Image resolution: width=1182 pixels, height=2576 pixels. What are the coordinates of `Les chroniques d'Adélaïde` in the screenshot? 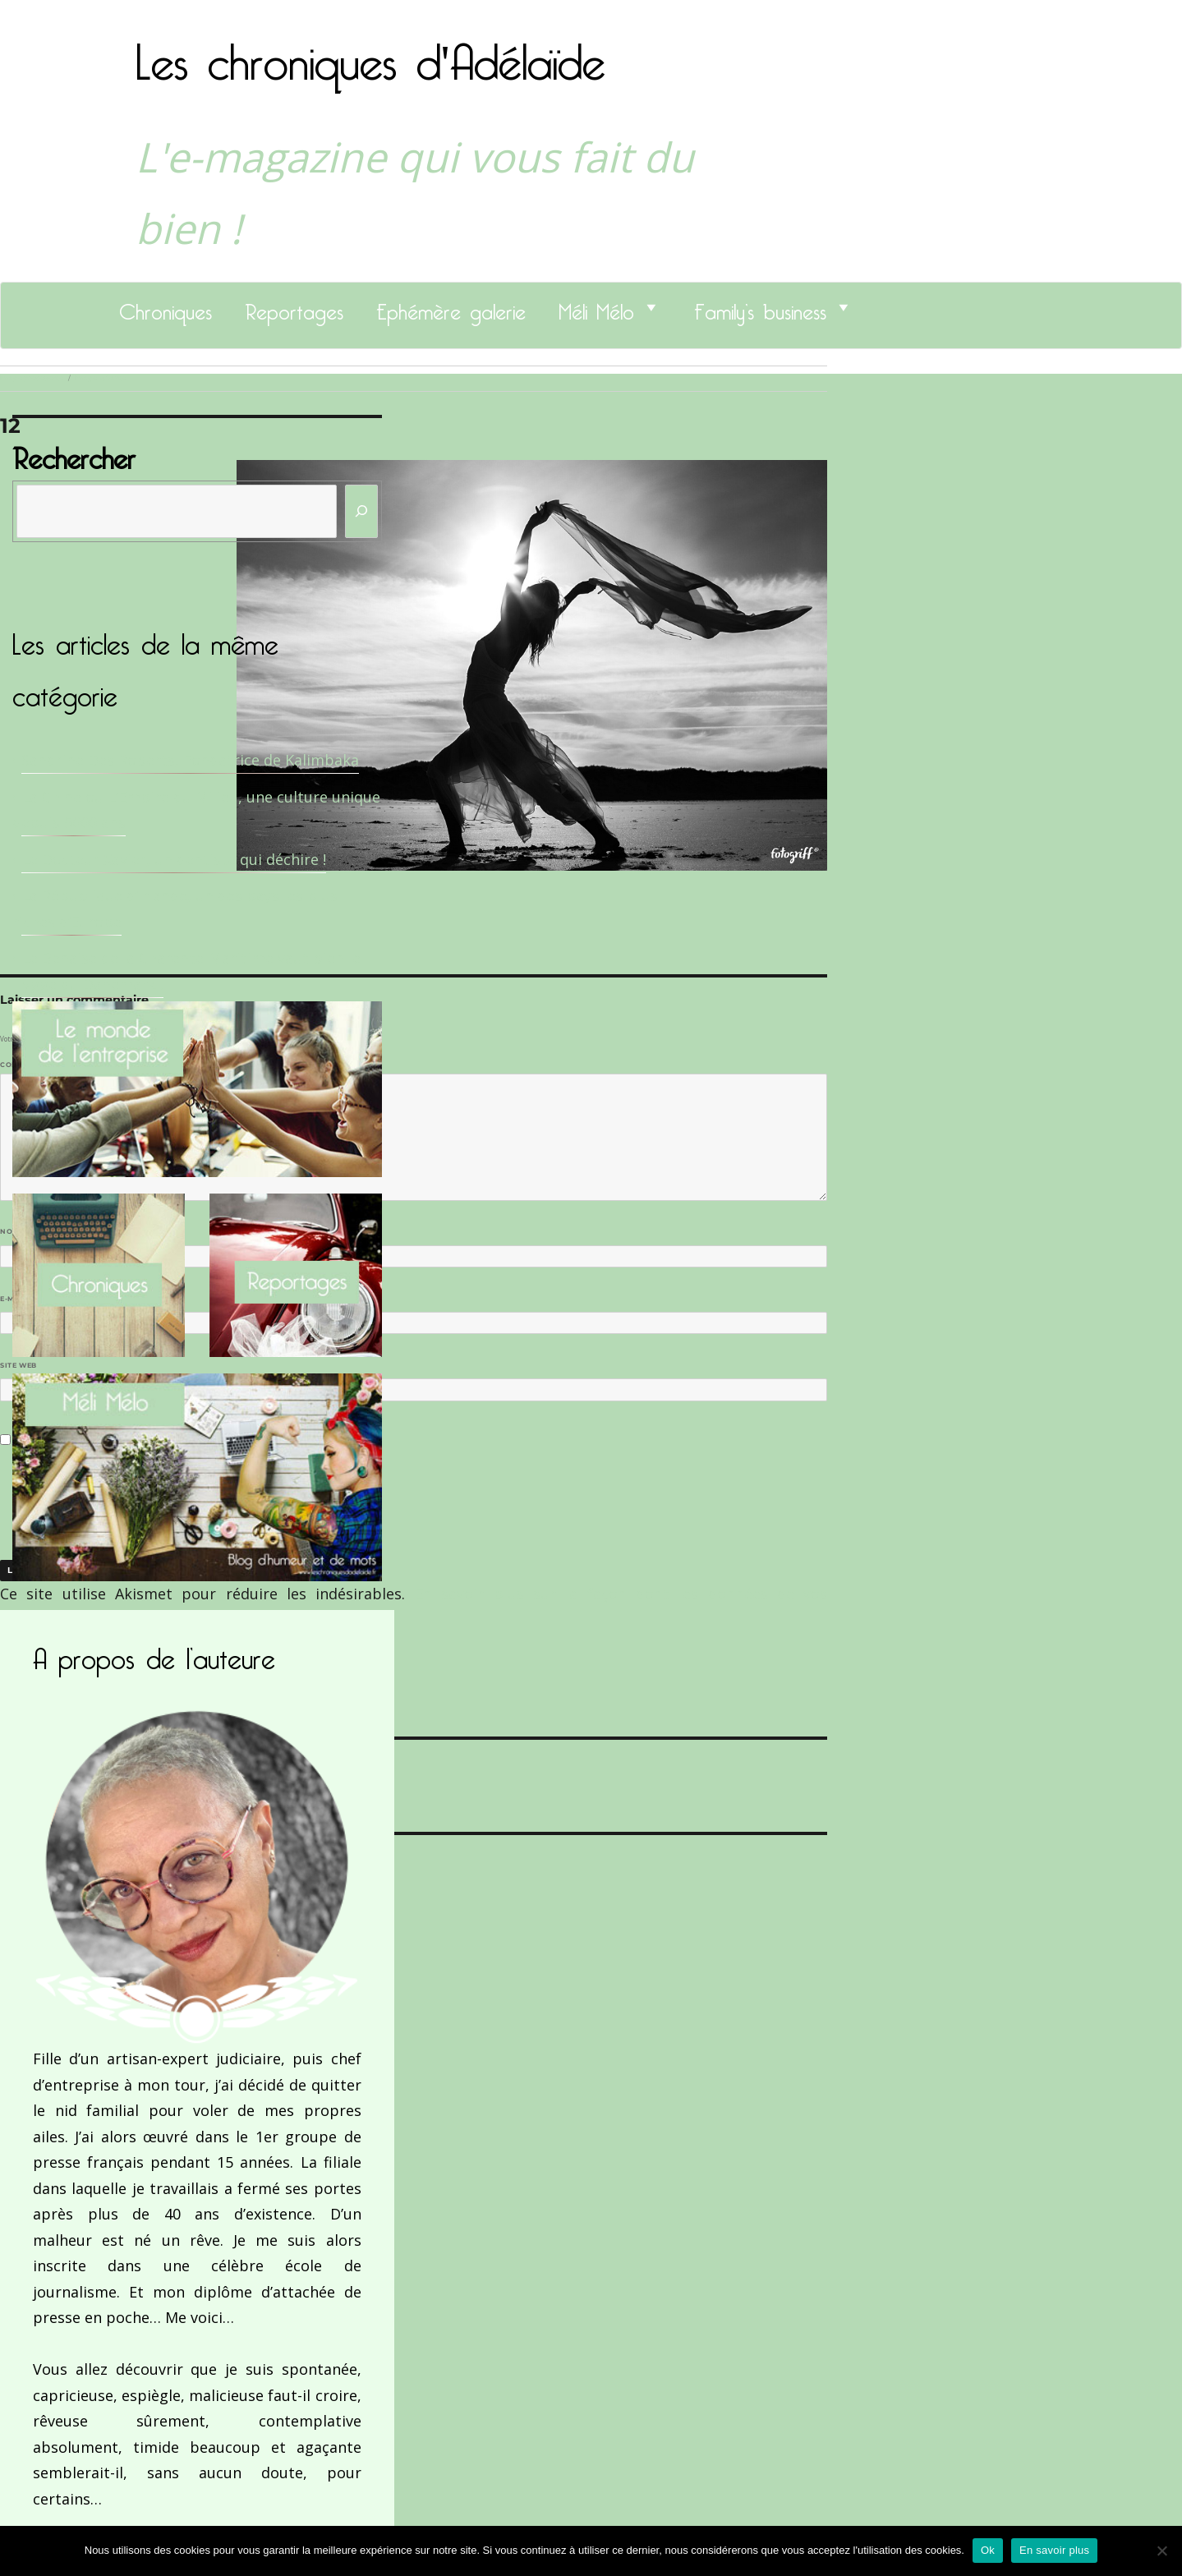 It's located at (371, 52).